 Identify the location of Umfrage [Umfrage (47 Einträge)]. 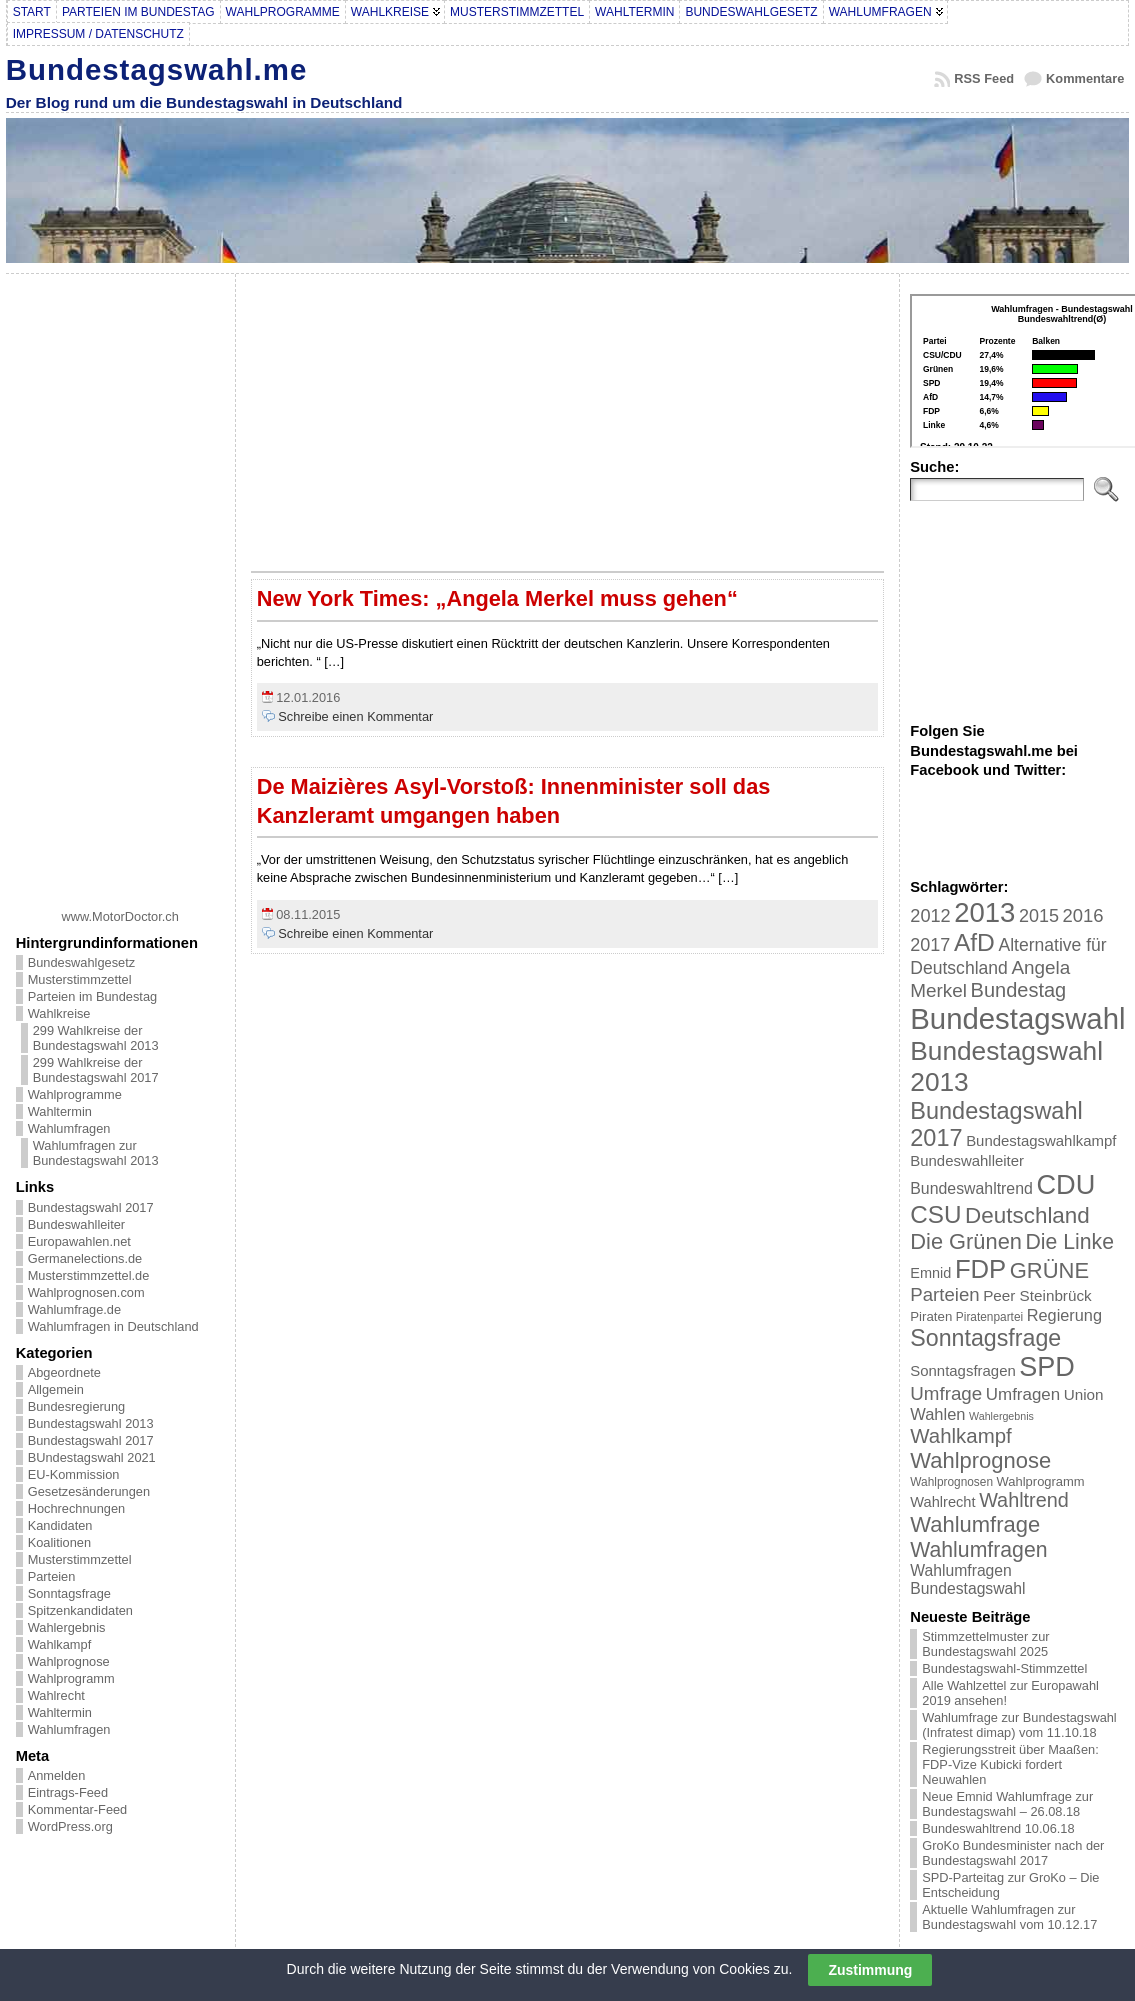
(946, 1393).